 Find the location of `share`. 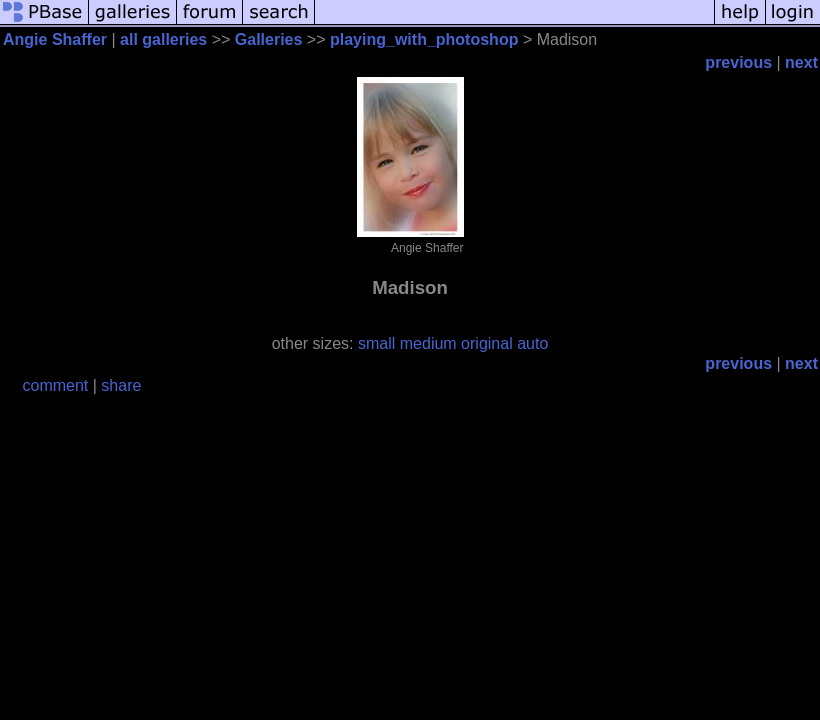

share is located at coordinates (121, 385).